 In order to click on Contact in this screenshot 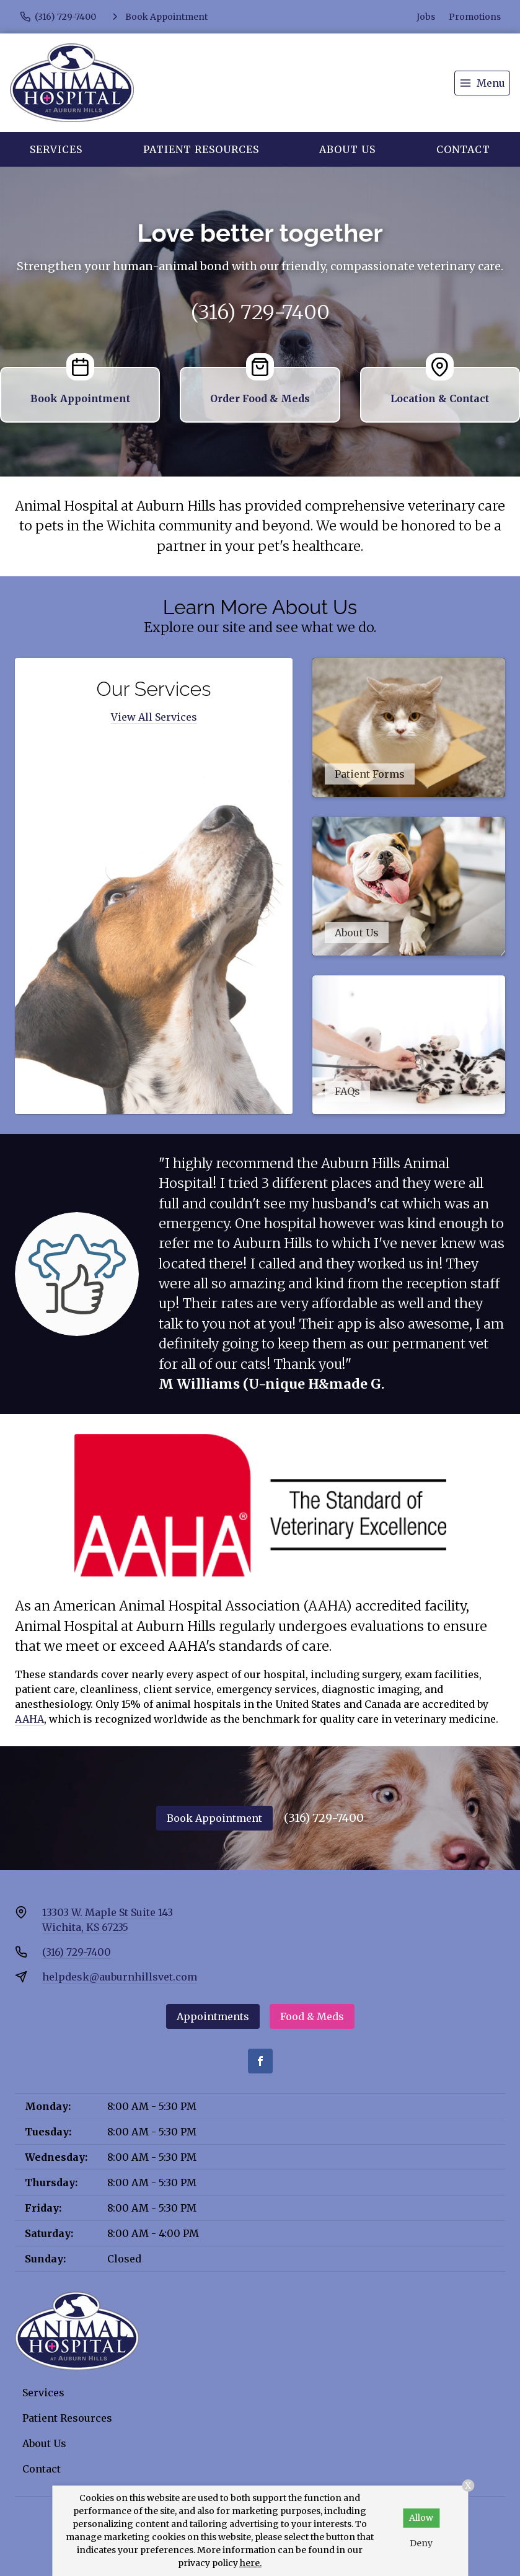, I will do `click(463, 149)`.